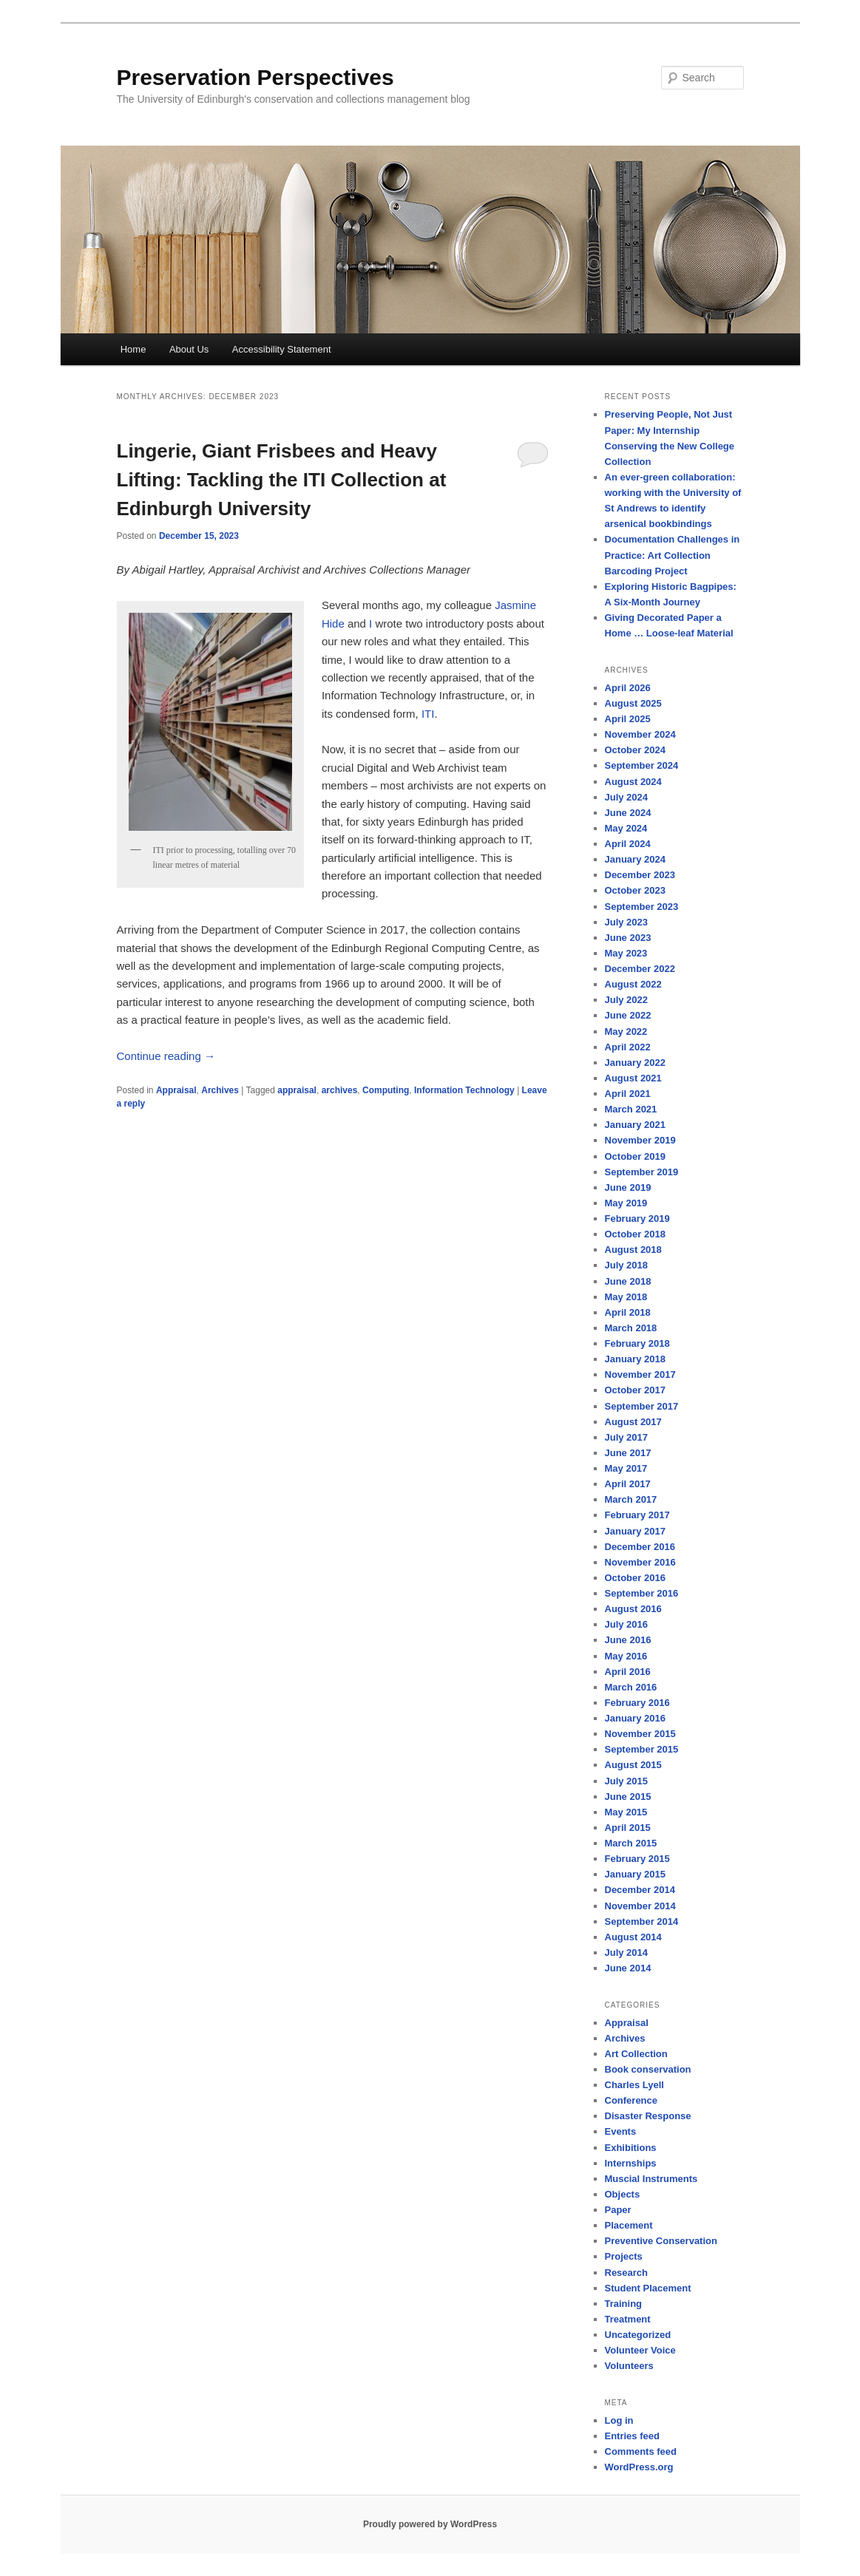  I want to click on May 2019, so click(626, 1203).